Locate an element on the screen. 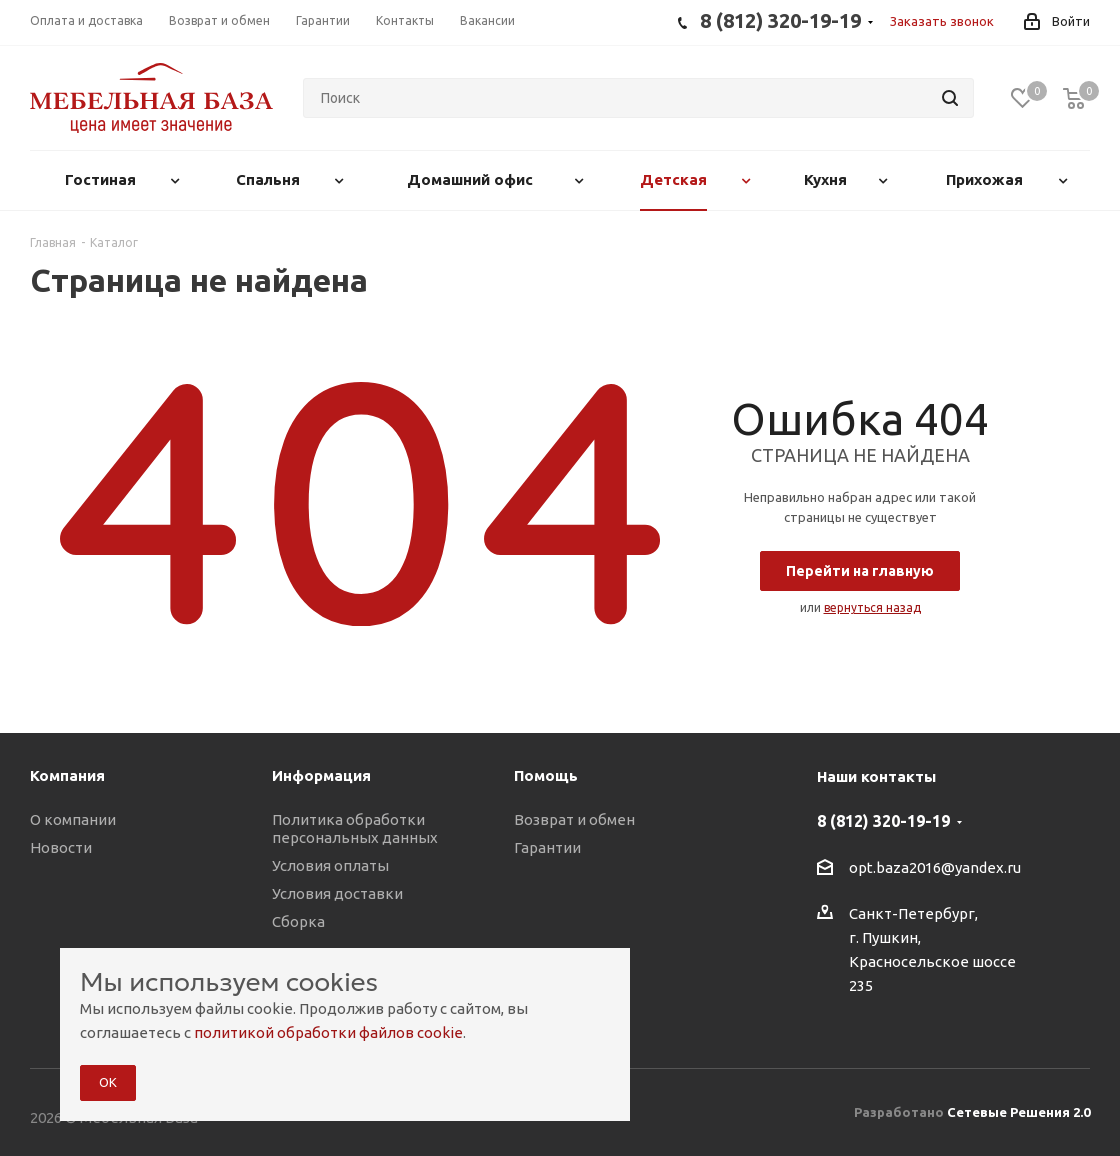  opt.baza2016@yandex.ru is located at coordinates (935, 867).